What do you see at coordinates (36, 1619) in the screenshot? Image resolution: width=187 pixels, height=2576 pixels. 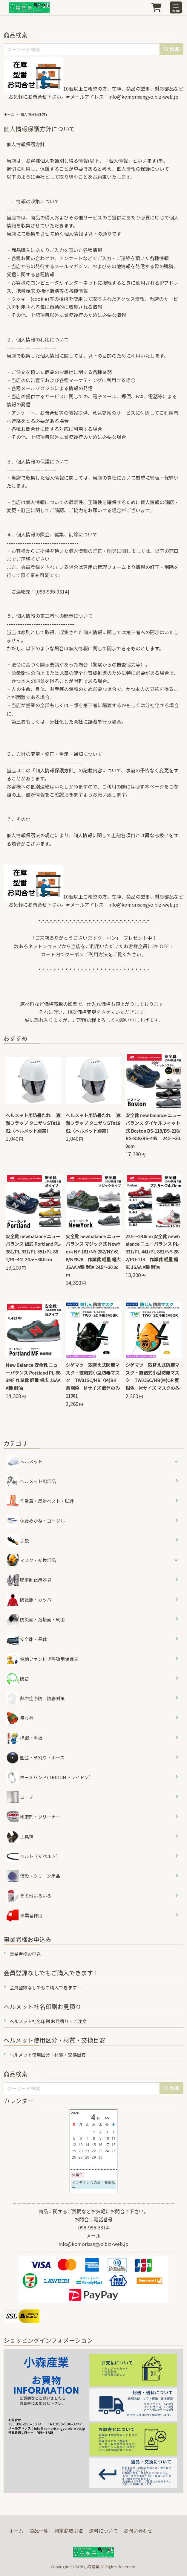 I see `防災面・溶接面・網面` at bounding box center [36, 1619].